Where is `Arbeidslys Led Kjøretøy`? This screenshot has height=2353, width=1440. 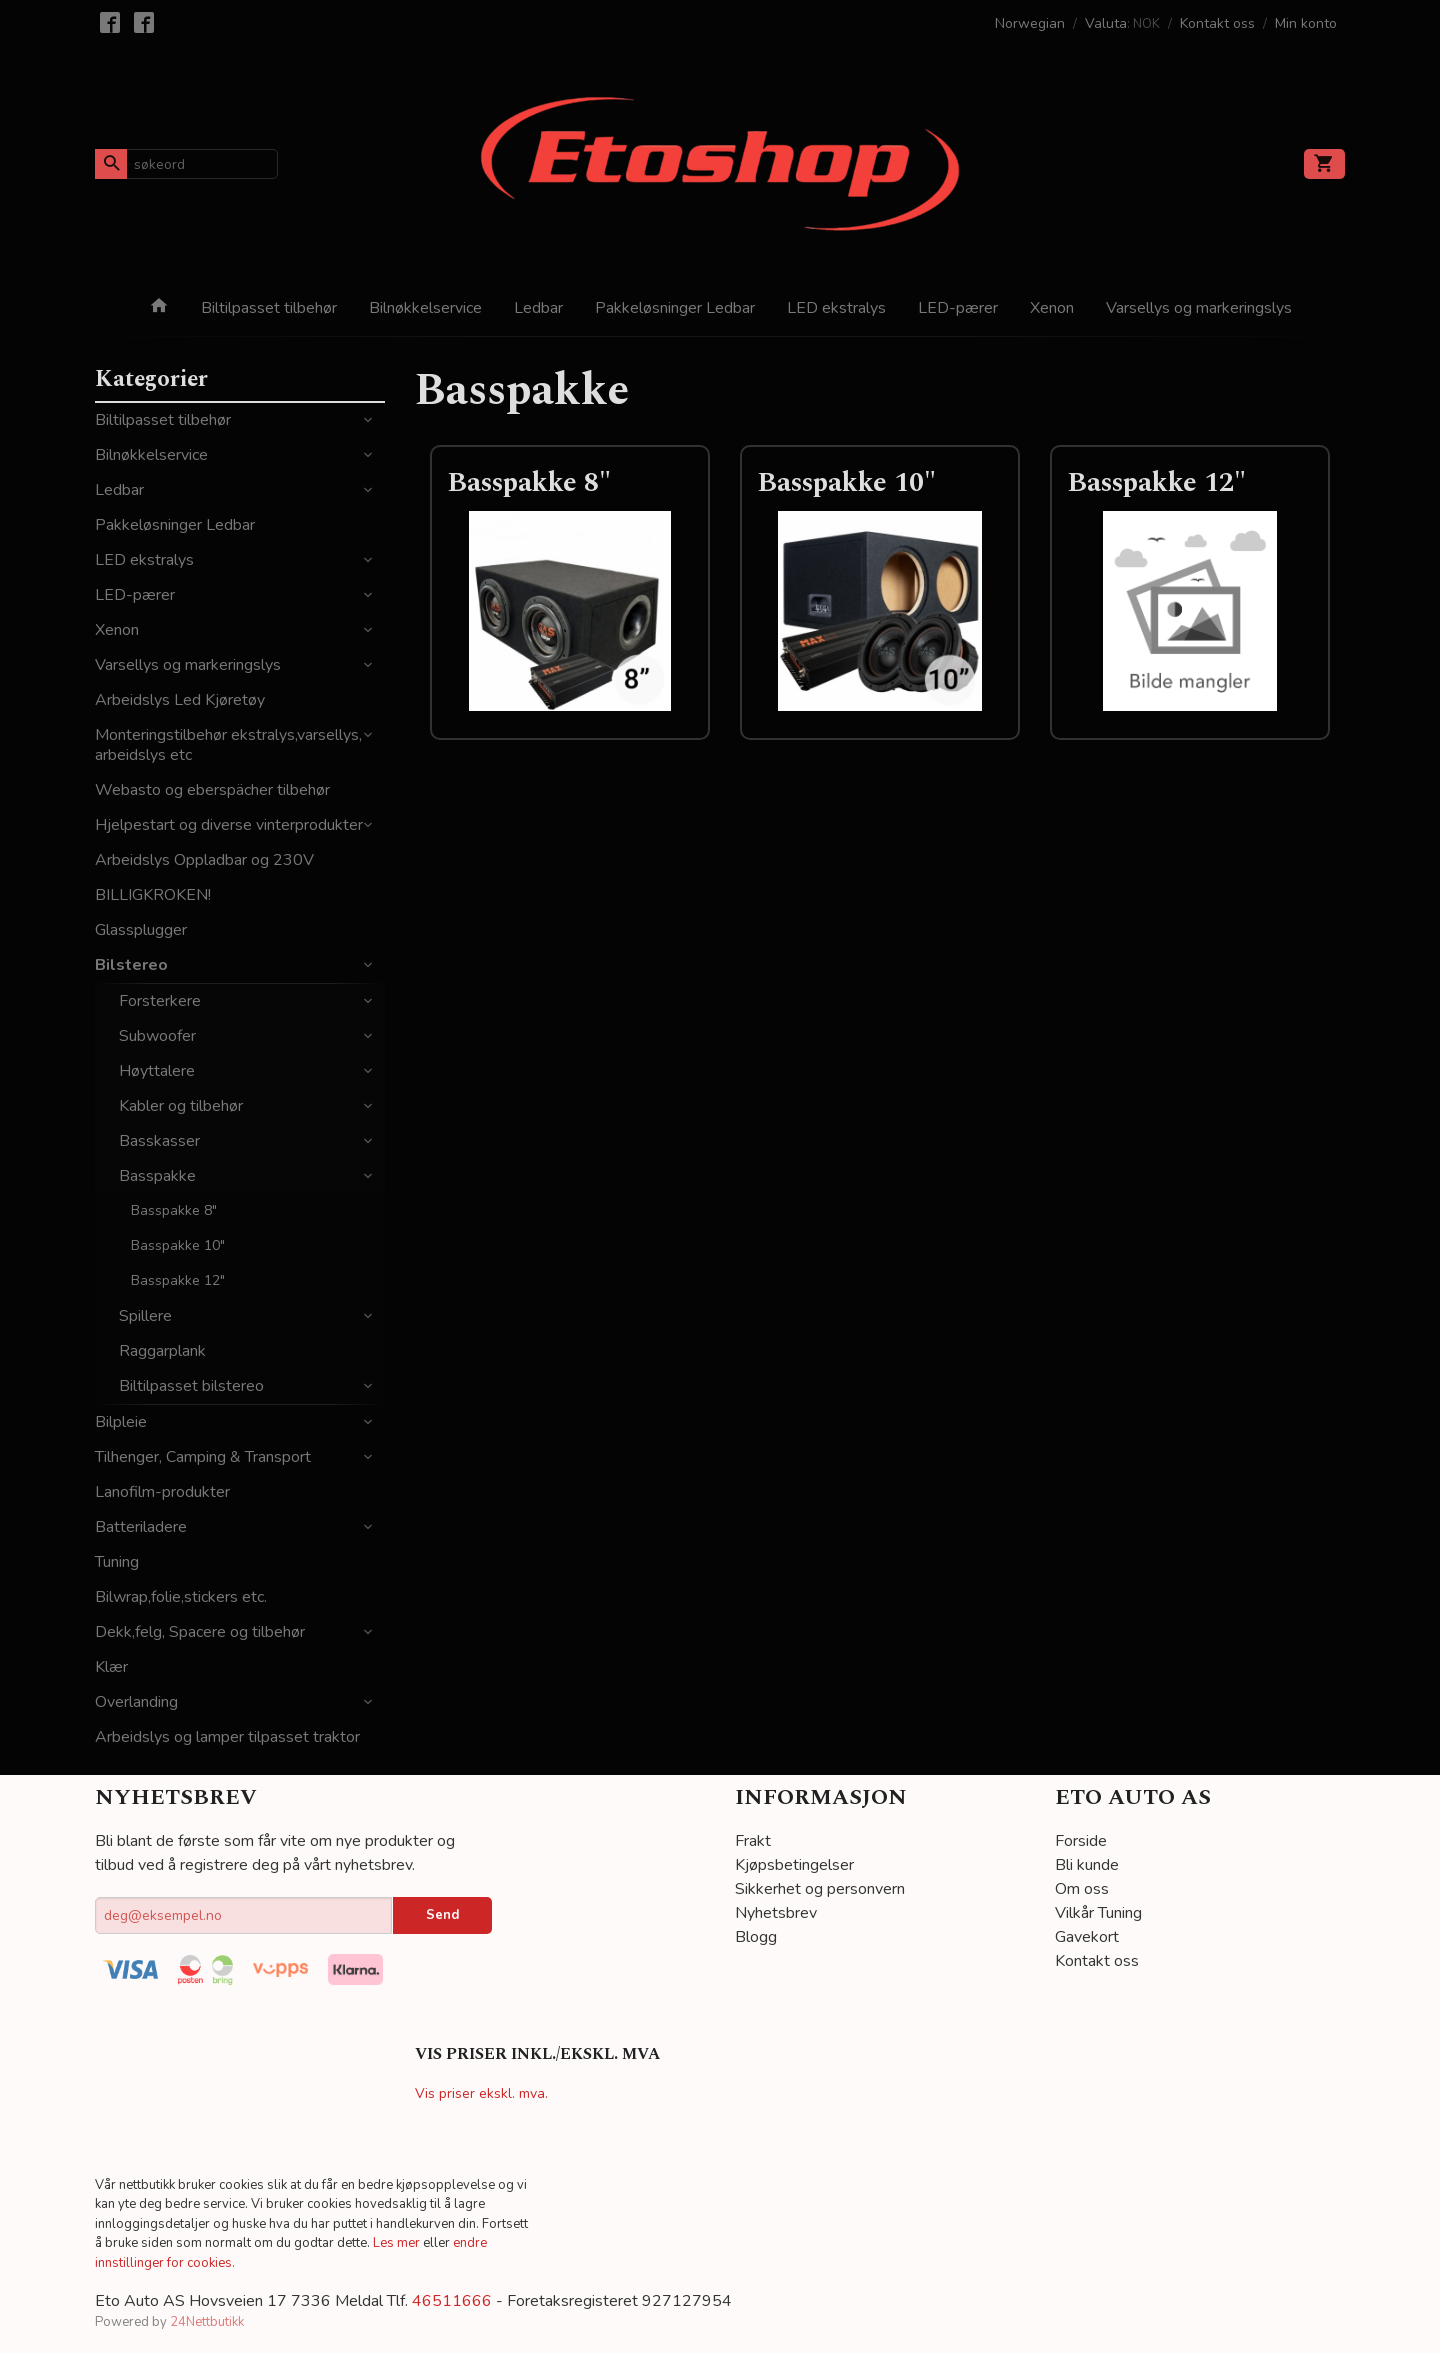
Arbeidslys Led Kjøretøy is located at coordinates (180, 700).